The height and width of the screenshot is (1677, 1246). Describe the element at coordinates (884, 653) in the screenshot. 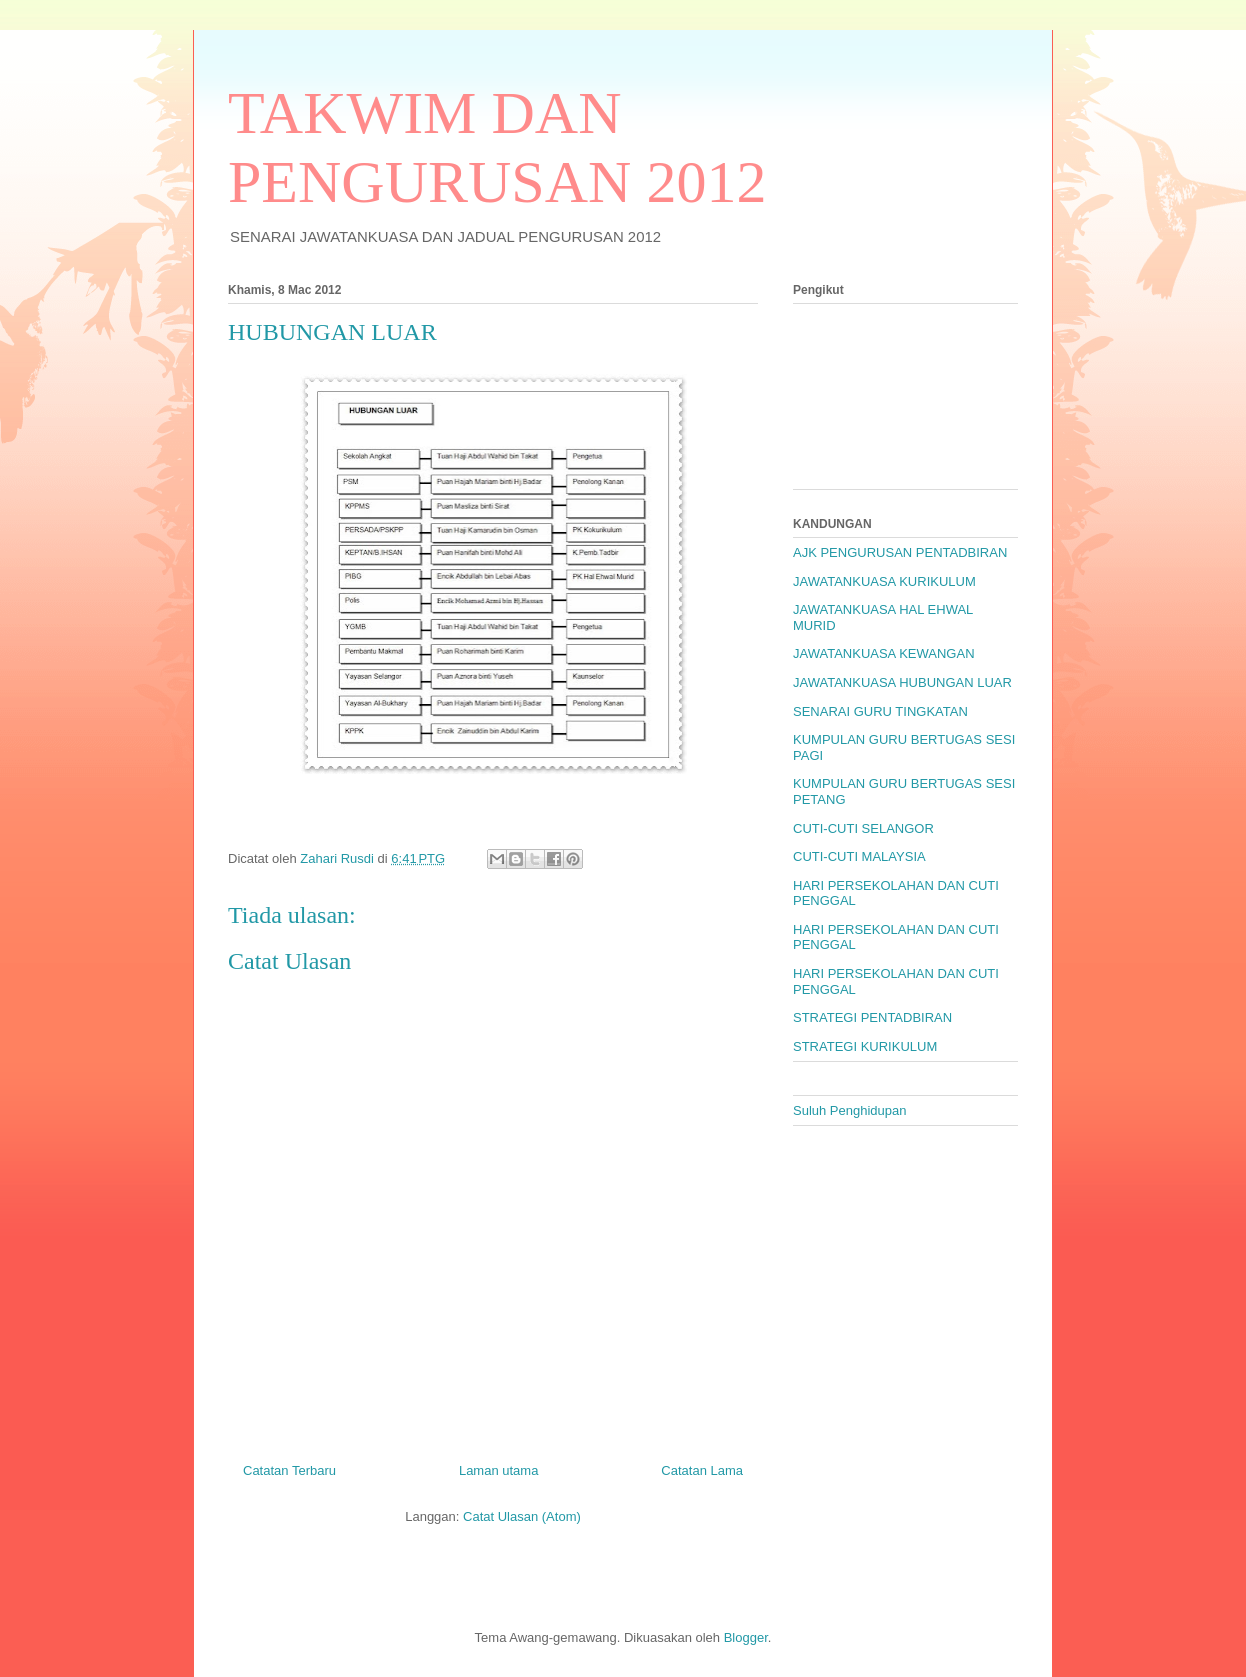

I see `JAWATANKUASA KEWANGAN` at that location.